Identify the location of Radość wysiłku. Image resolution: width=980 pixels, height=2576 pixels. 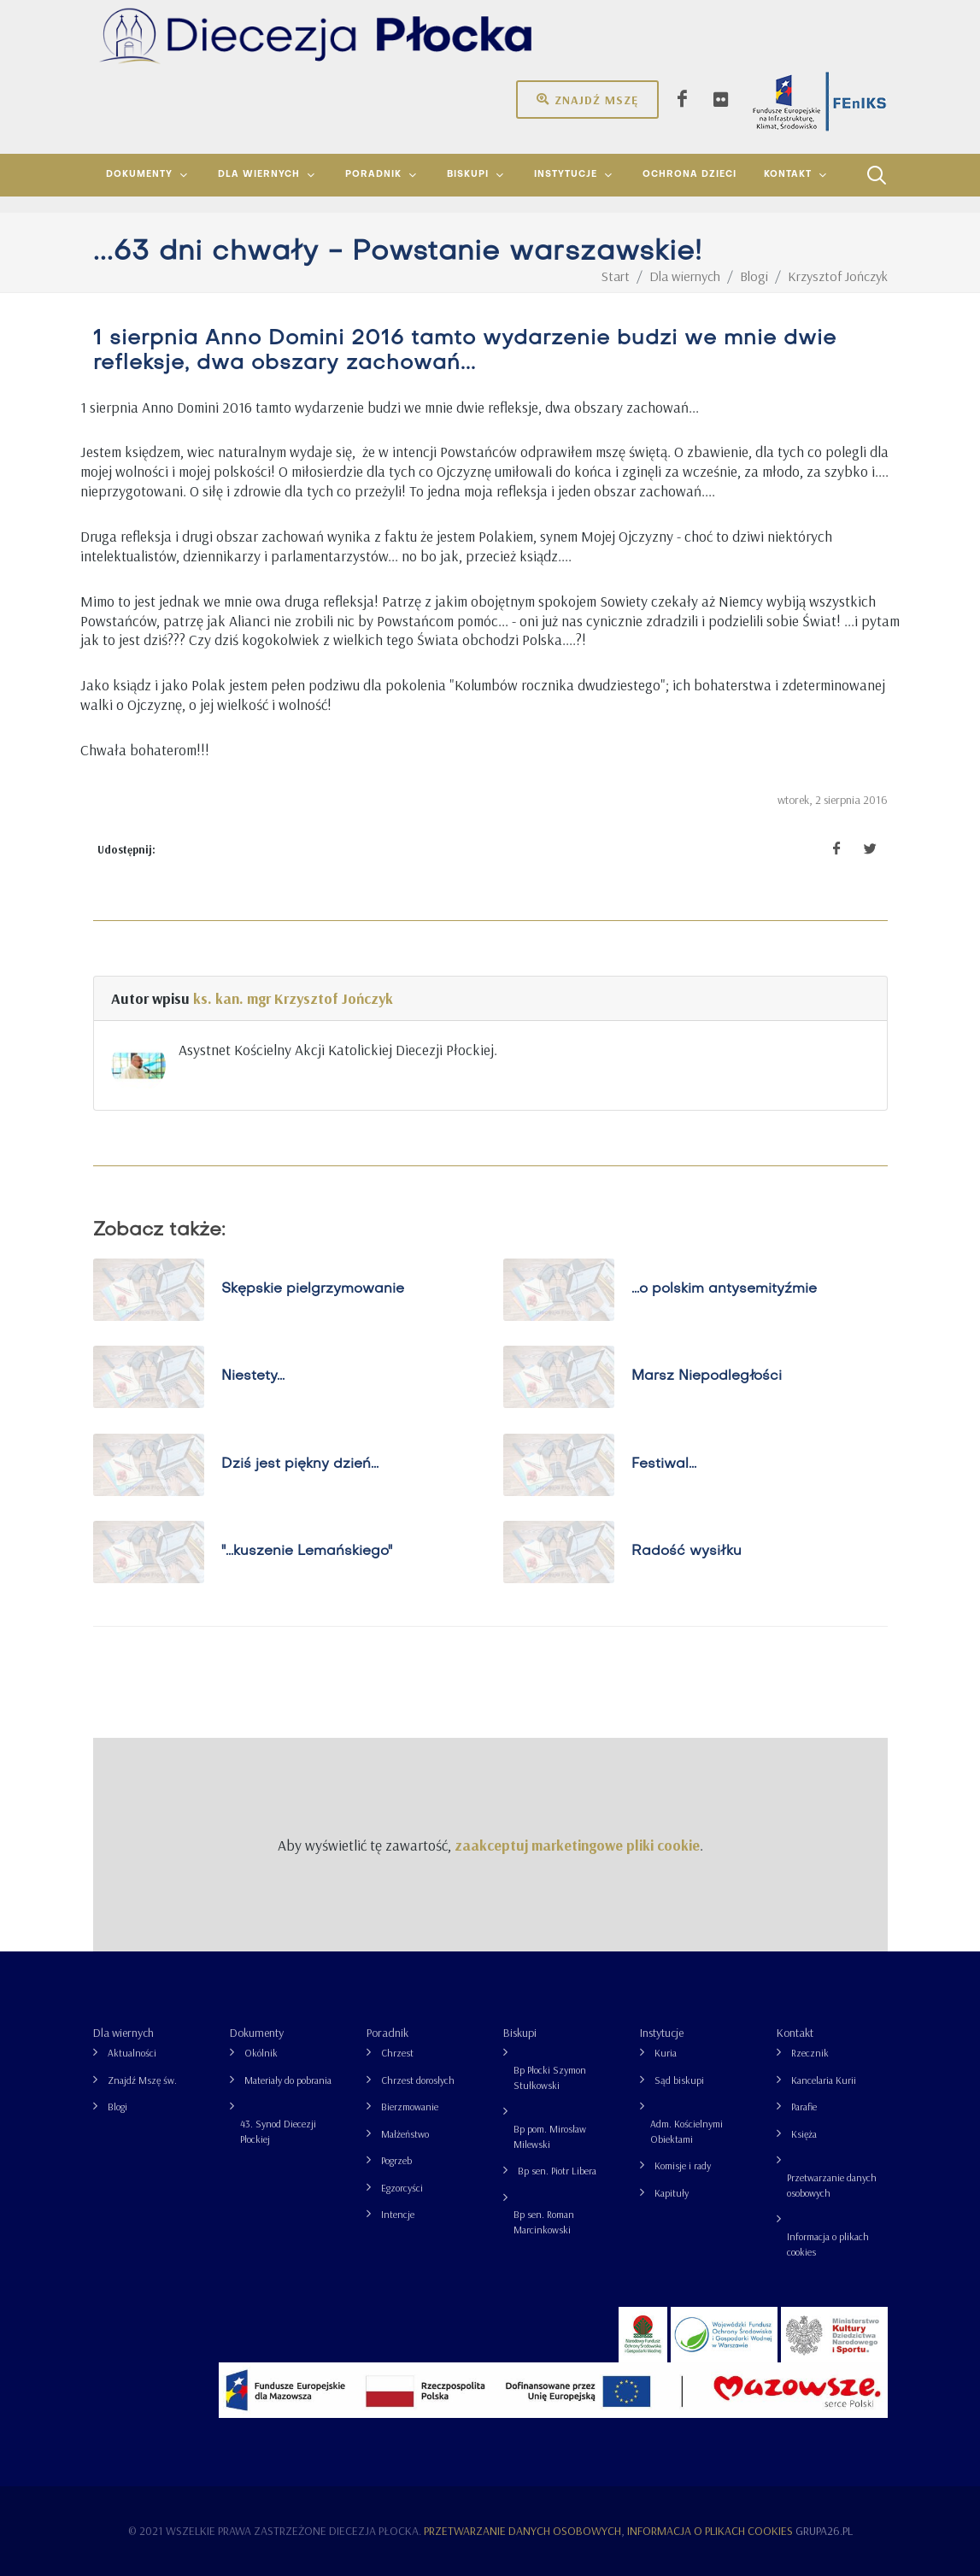
(686, 1551).